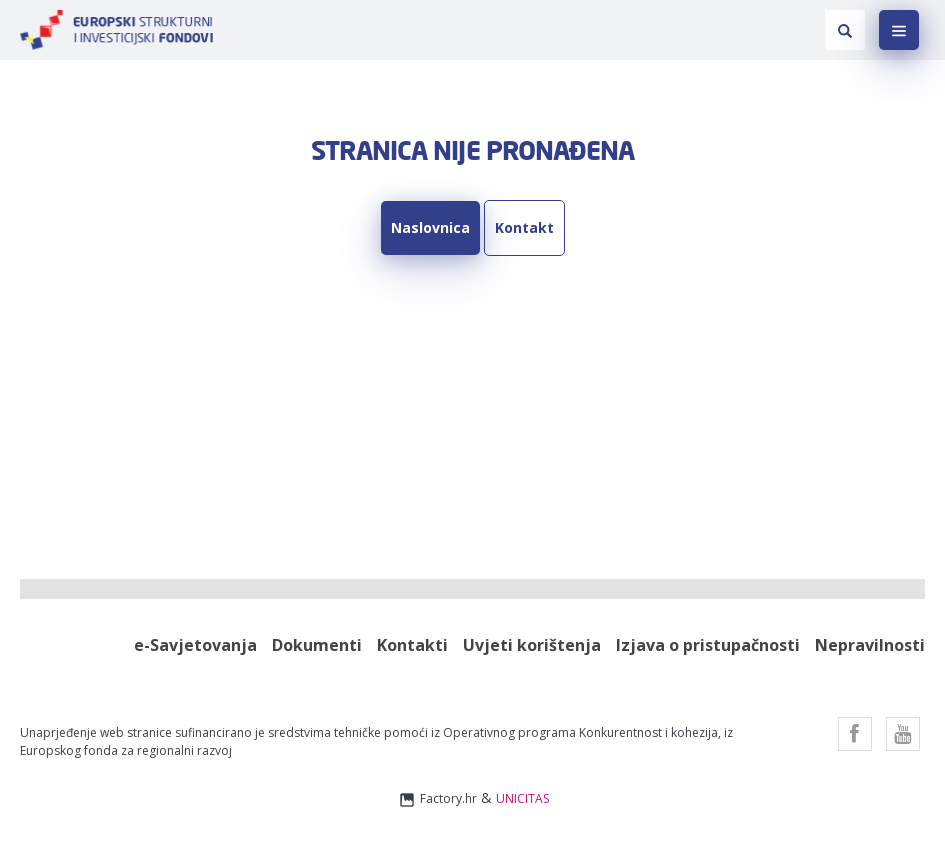 The height and width of the screenshot is (844, 945). Describe the element at coordinates (708, 645) in the screenshot. I see `Izjava o pristupačnosti` at that location.